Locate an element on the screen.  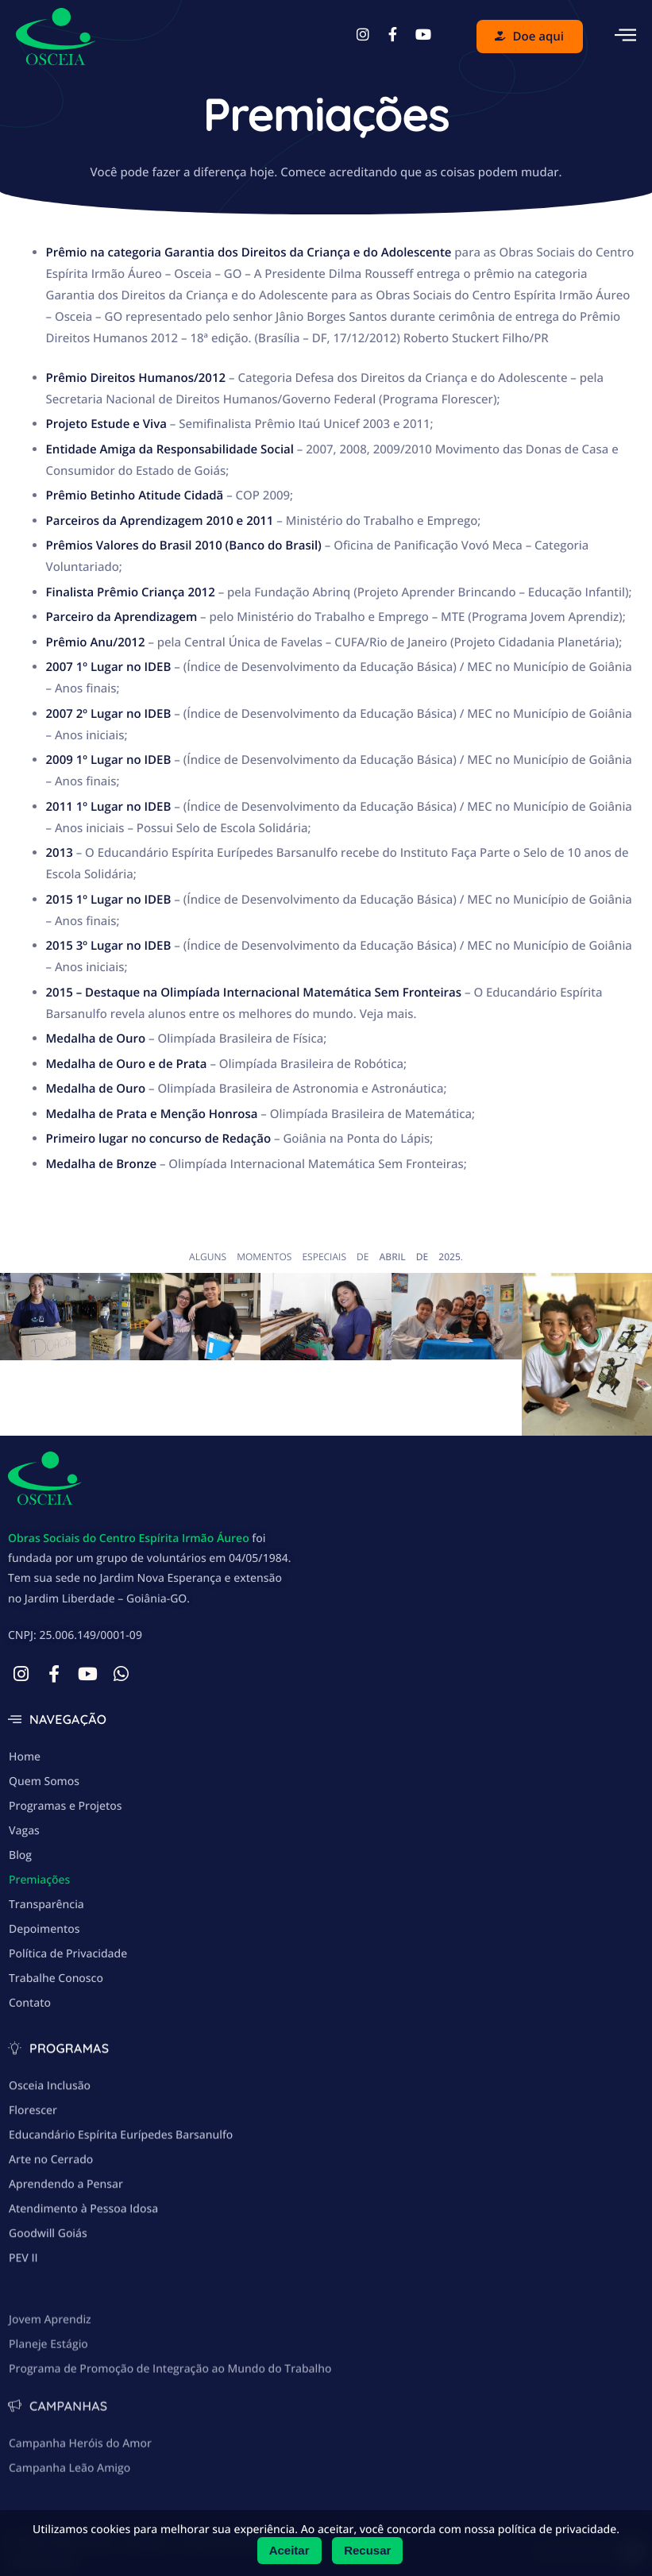
Florescer is located at coordinates (33, 2185).